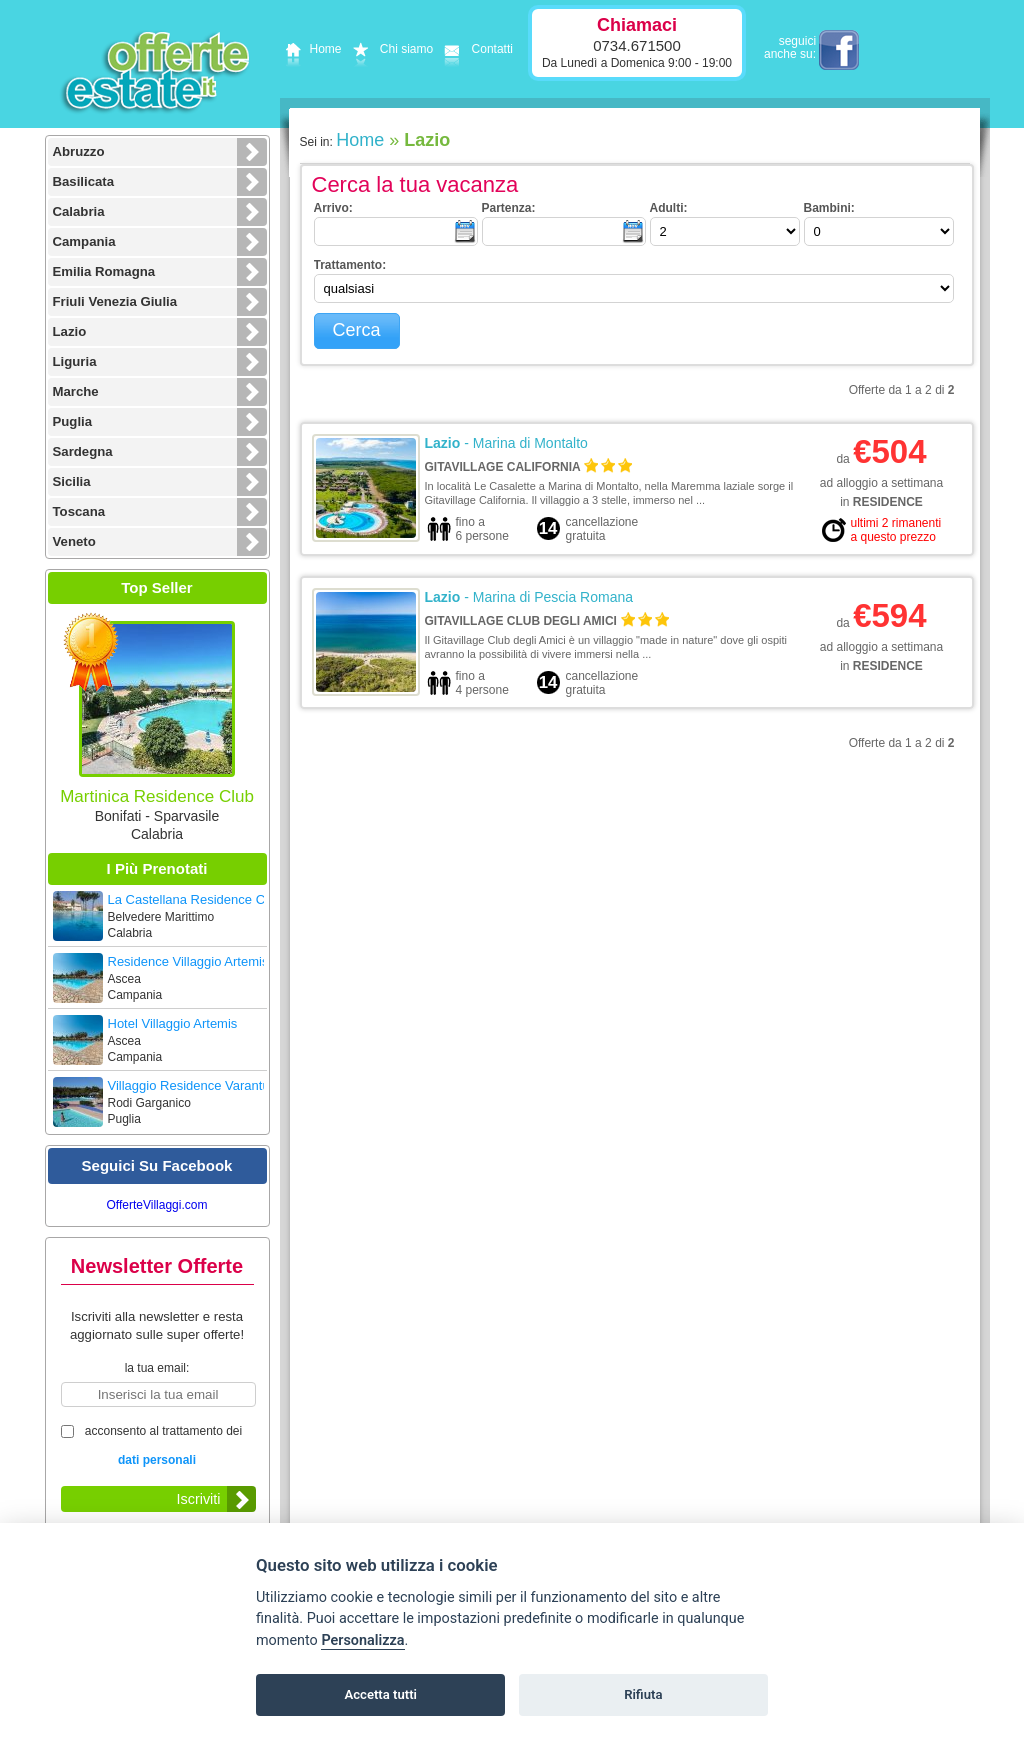 The height and width of the screenshot is (1748, 1024). Describe the element at coordinates (643, 1694) in the screenshot. I see `Rifiuta` at that location.